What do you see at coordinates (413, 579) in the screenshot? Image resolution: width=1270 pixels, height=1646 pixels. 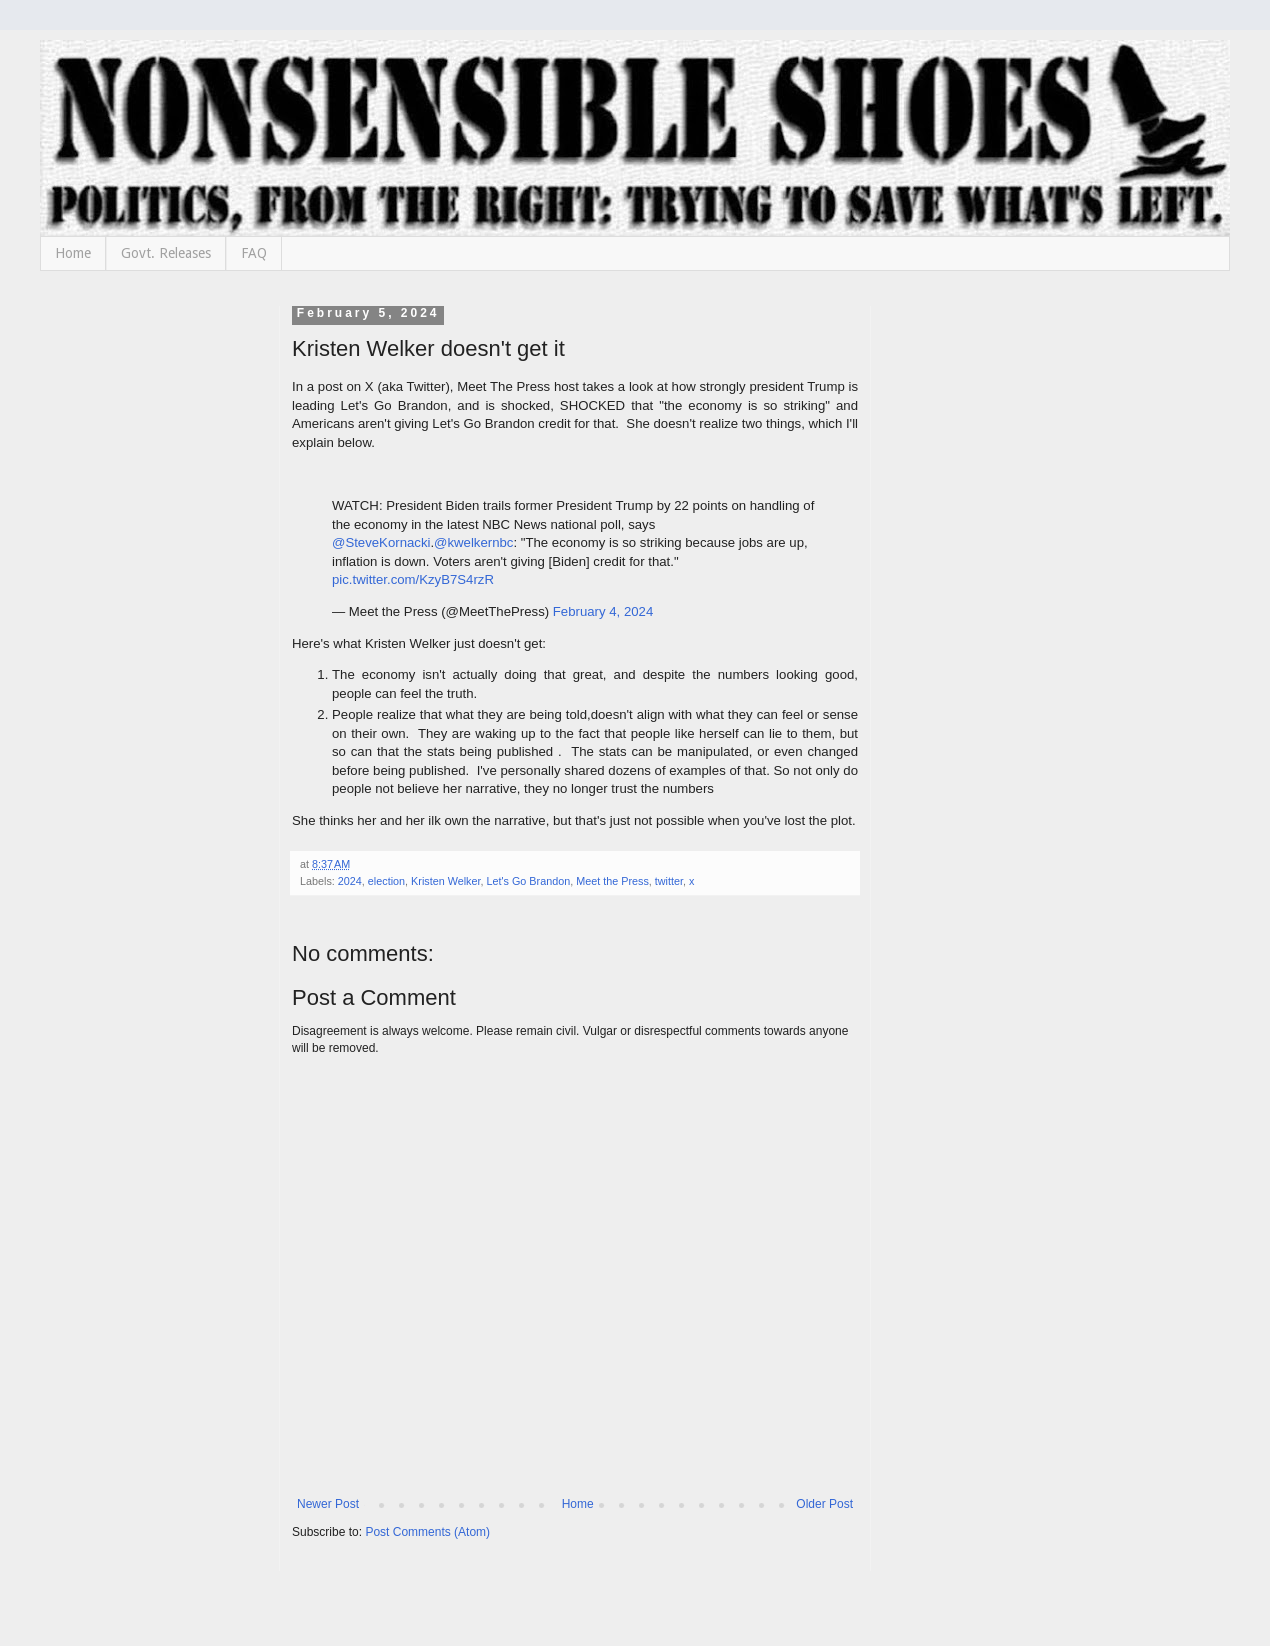 I see `pic.twitter.com/KzyB7S4rzR` at bounding box center [413, 579].